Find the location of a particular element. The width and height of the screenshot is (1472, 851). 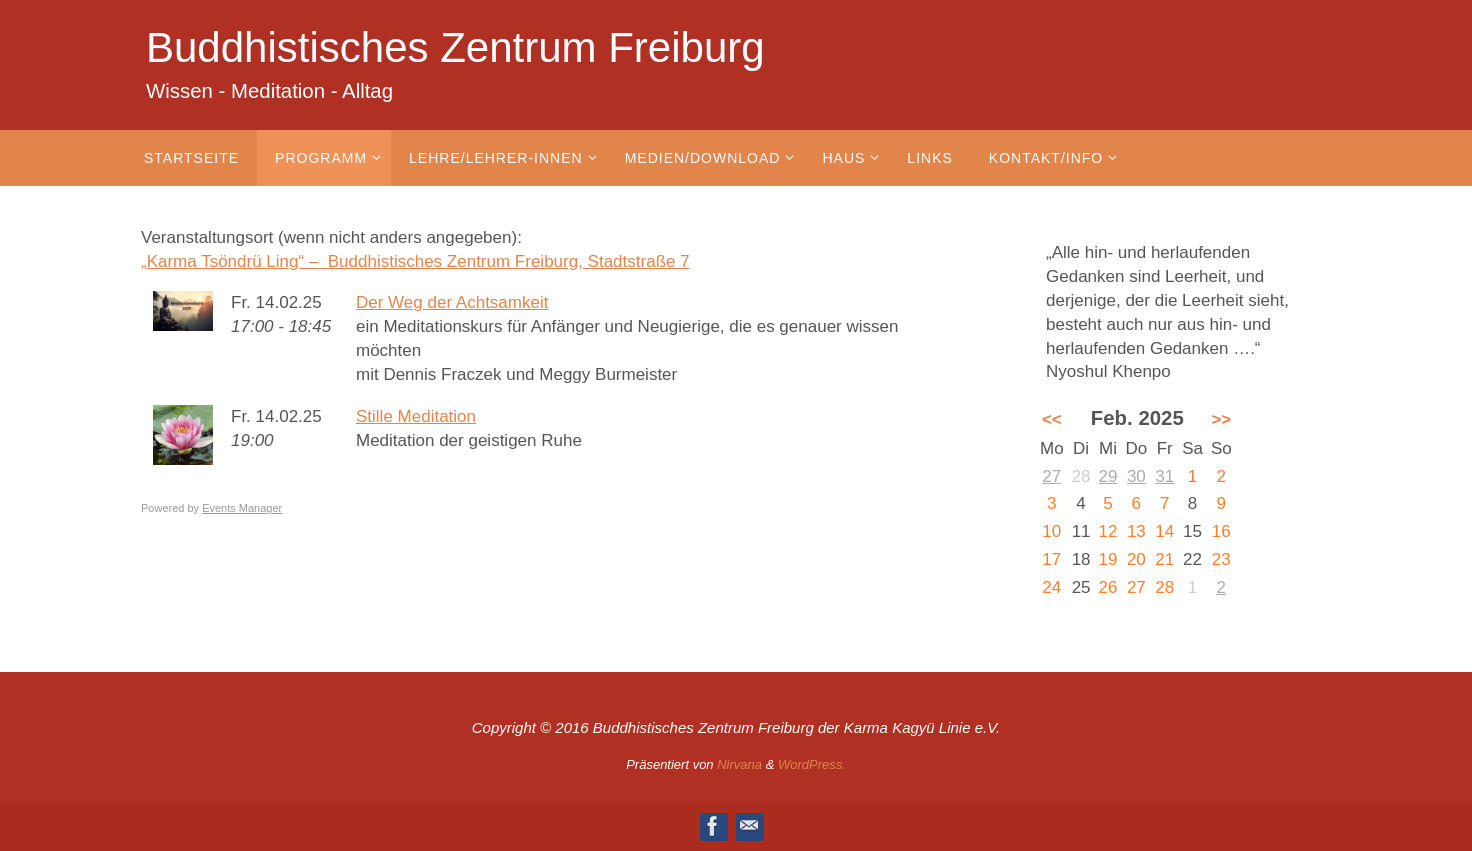

19 is located at coordinates (1108, 559).